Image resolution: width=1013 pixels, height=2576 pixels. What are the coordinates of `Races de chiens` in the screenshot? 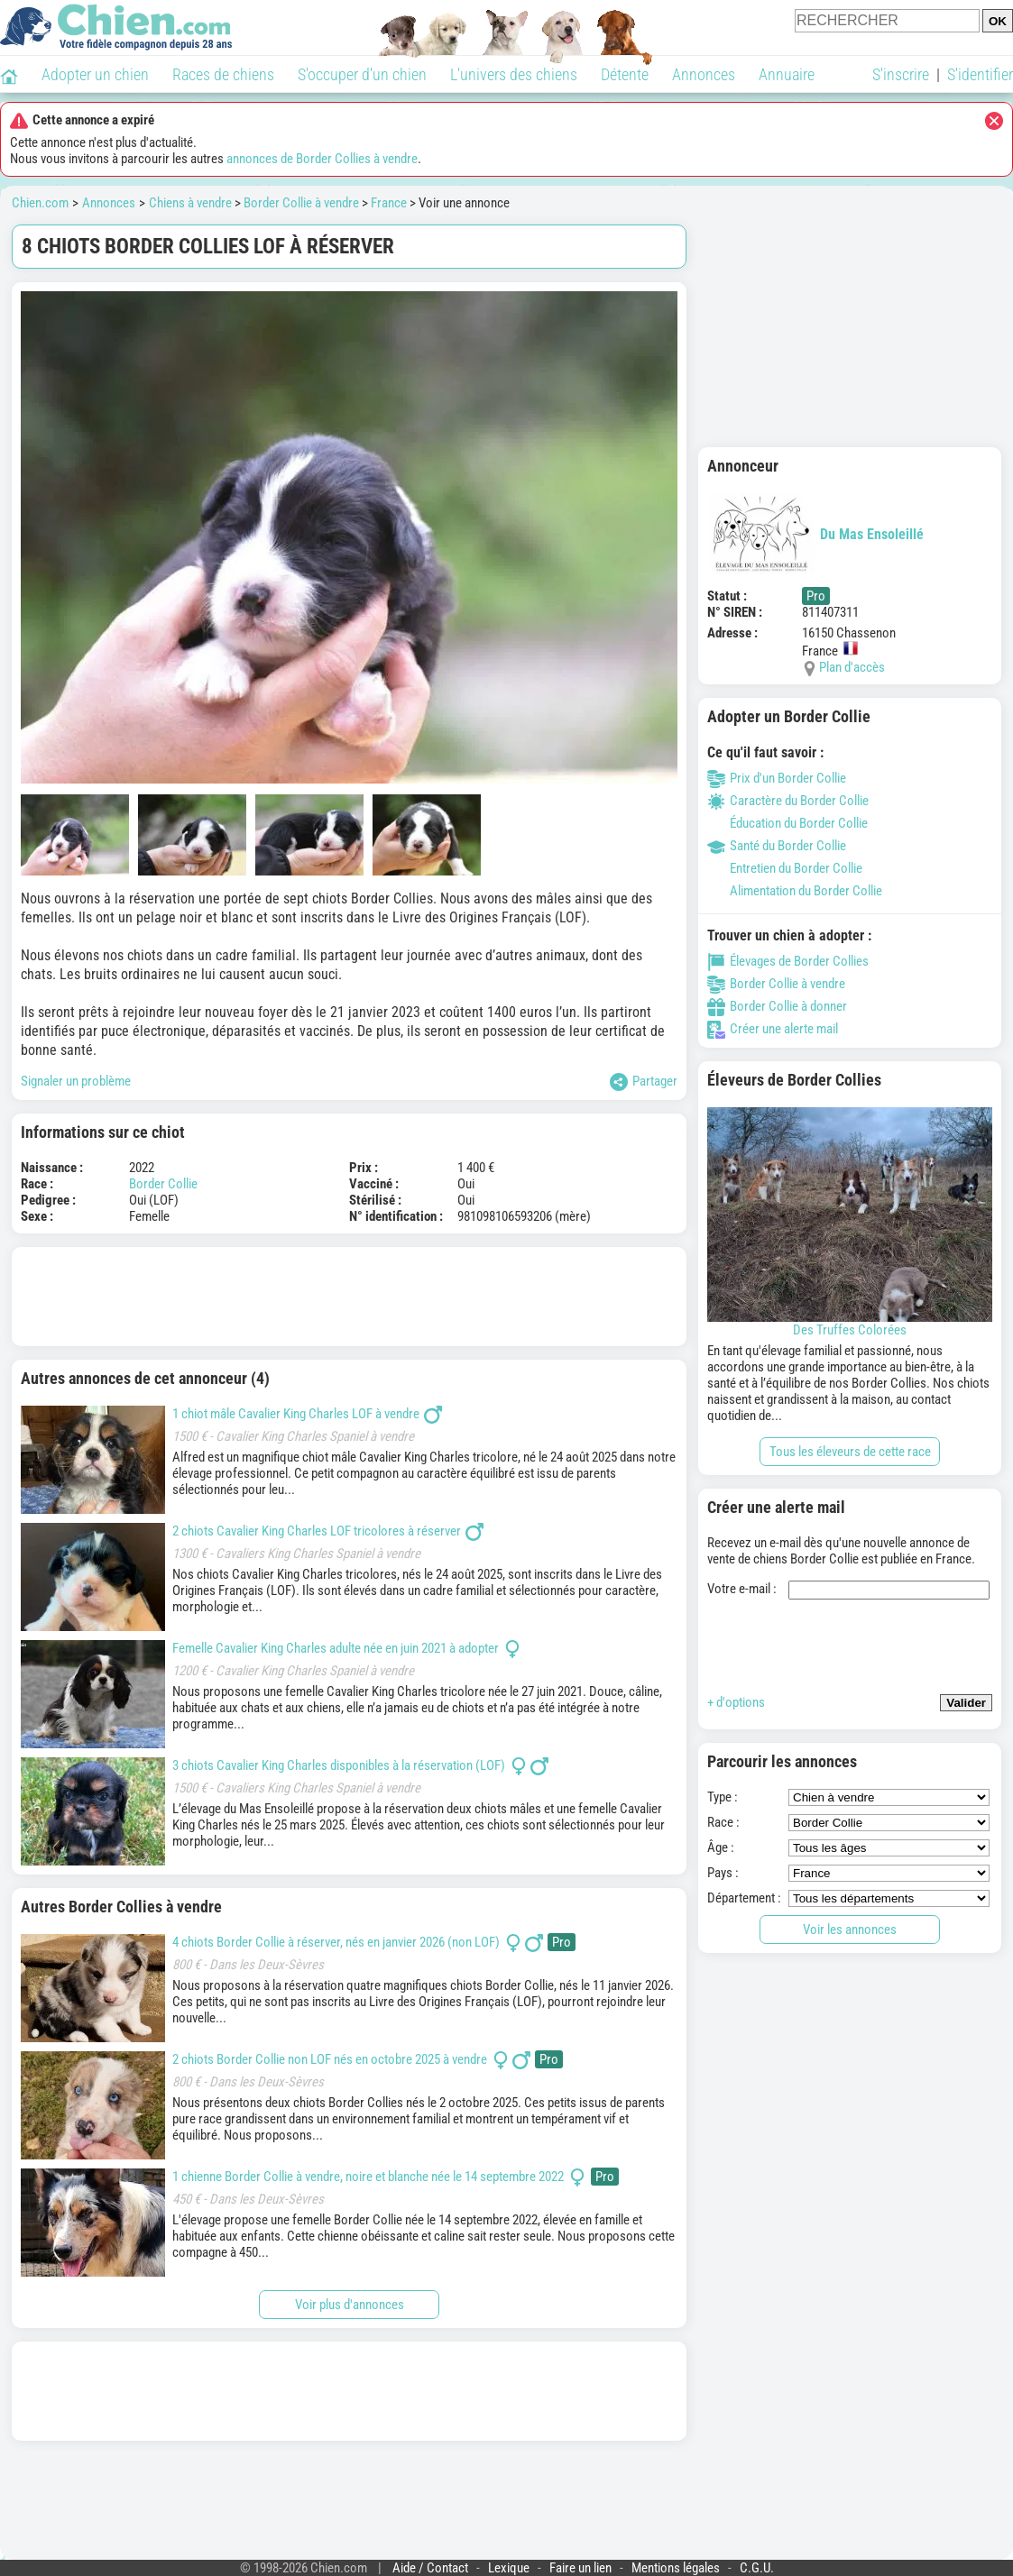 It's located at (223, 74).